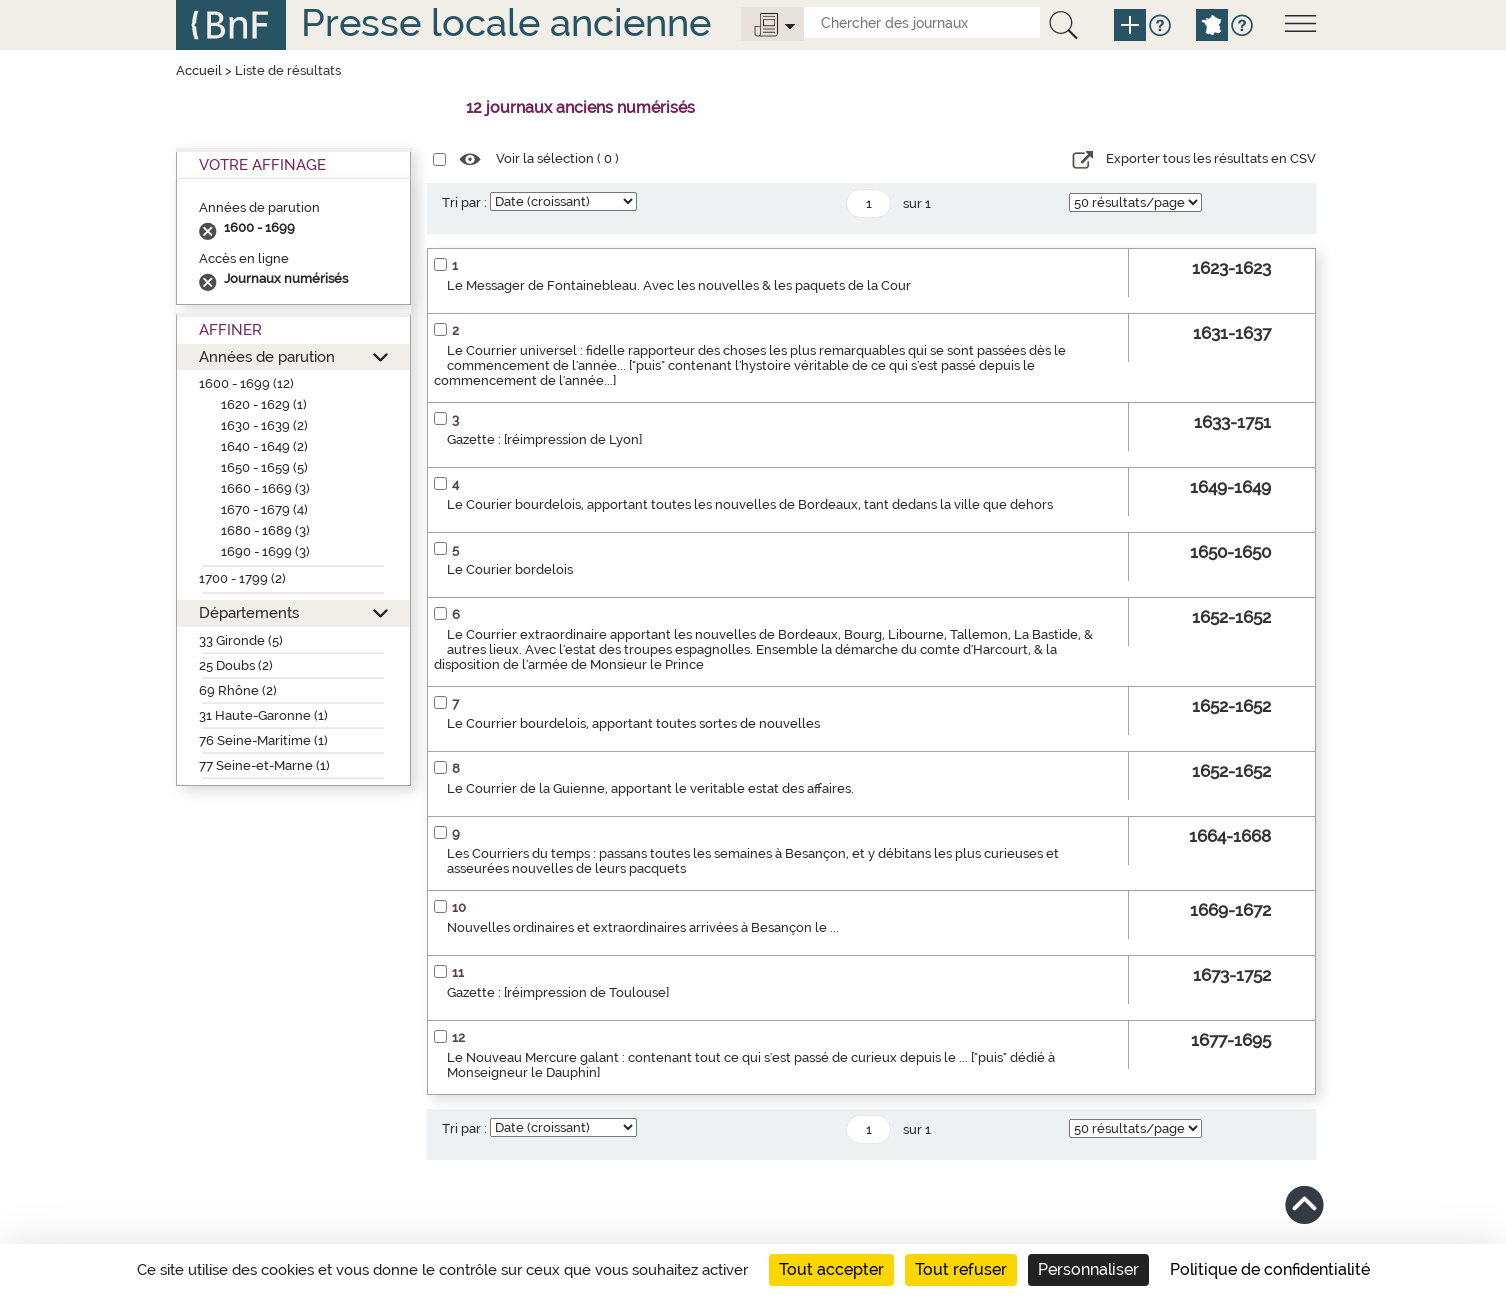 The image size is (1506, 1296). What do you see at coordinates (464, 202) in the screenshot?
I see `Tri par :` at bounding box center [464, 202].